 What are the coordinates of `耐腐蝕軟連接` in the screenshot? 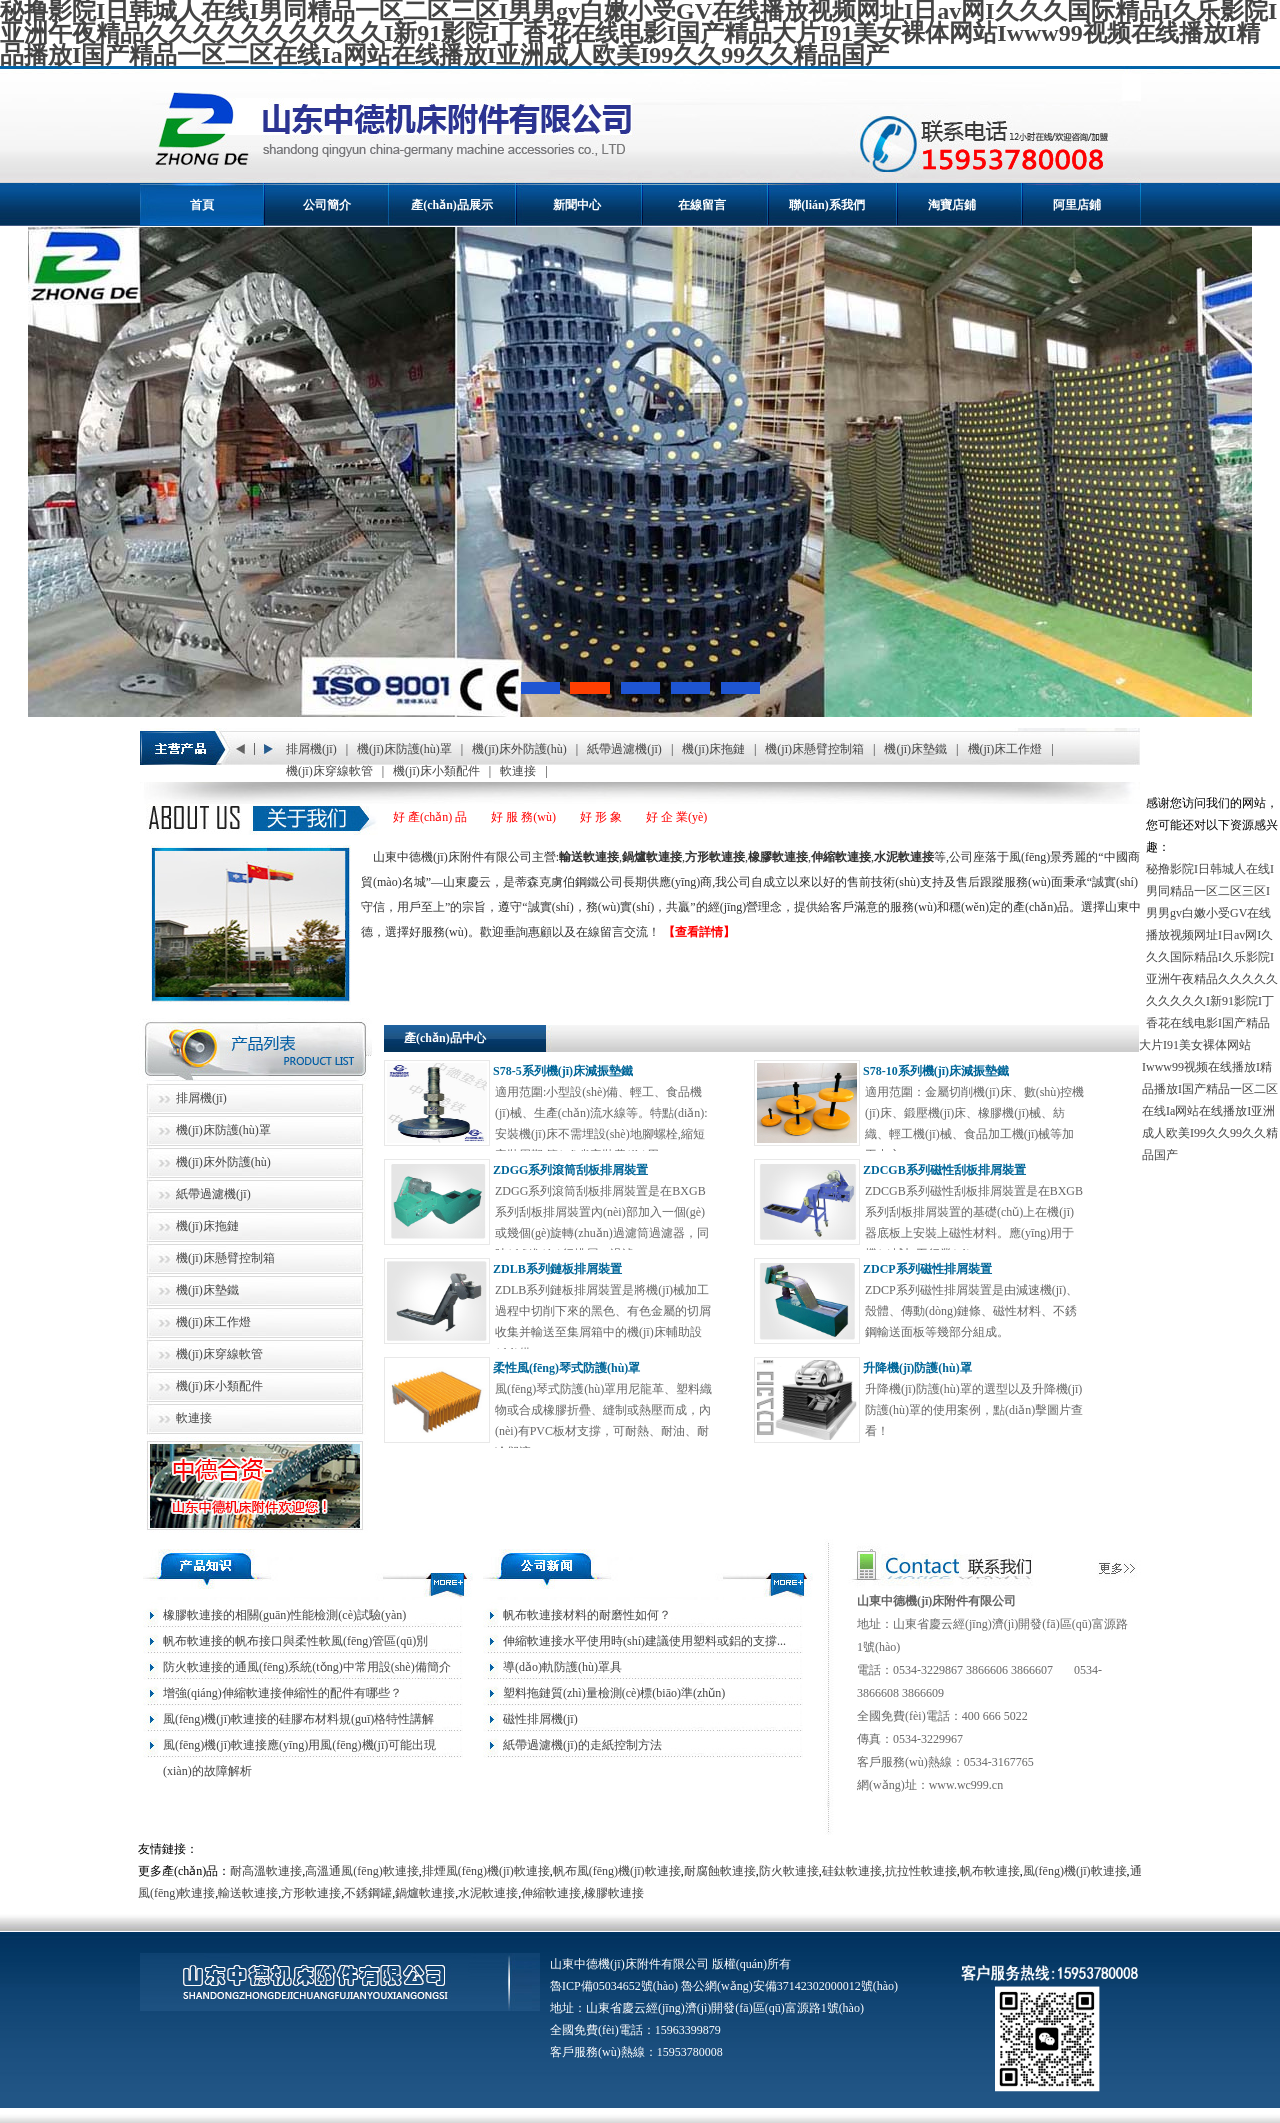 It's located at (720, 1871).